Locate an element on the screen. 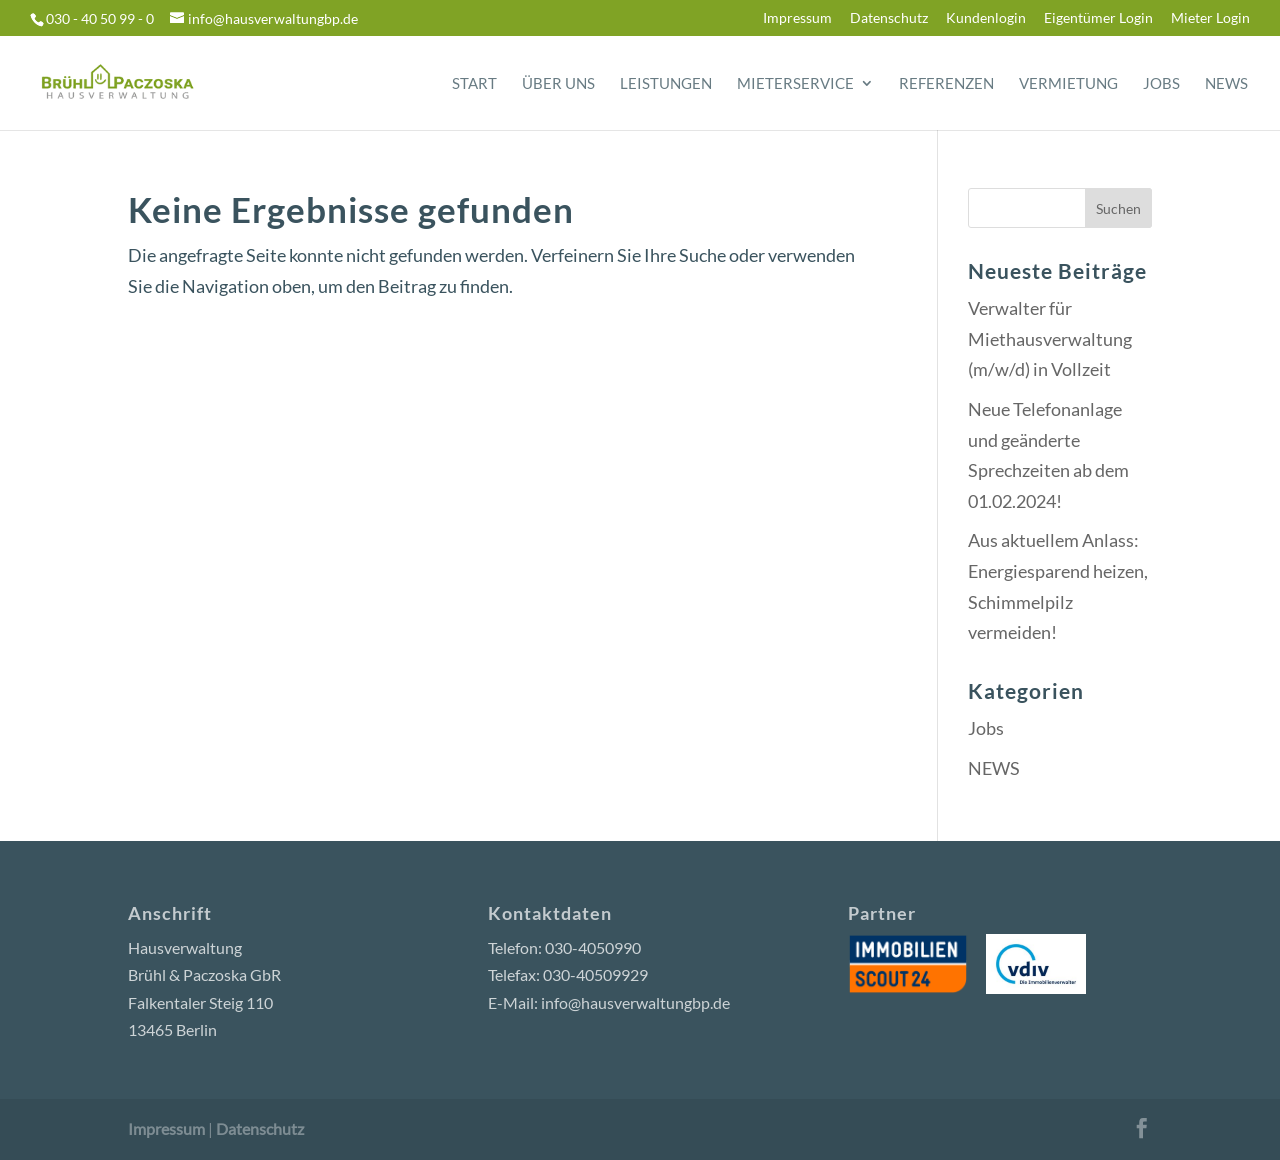  Jobs is located at coordinates (1161, 84).